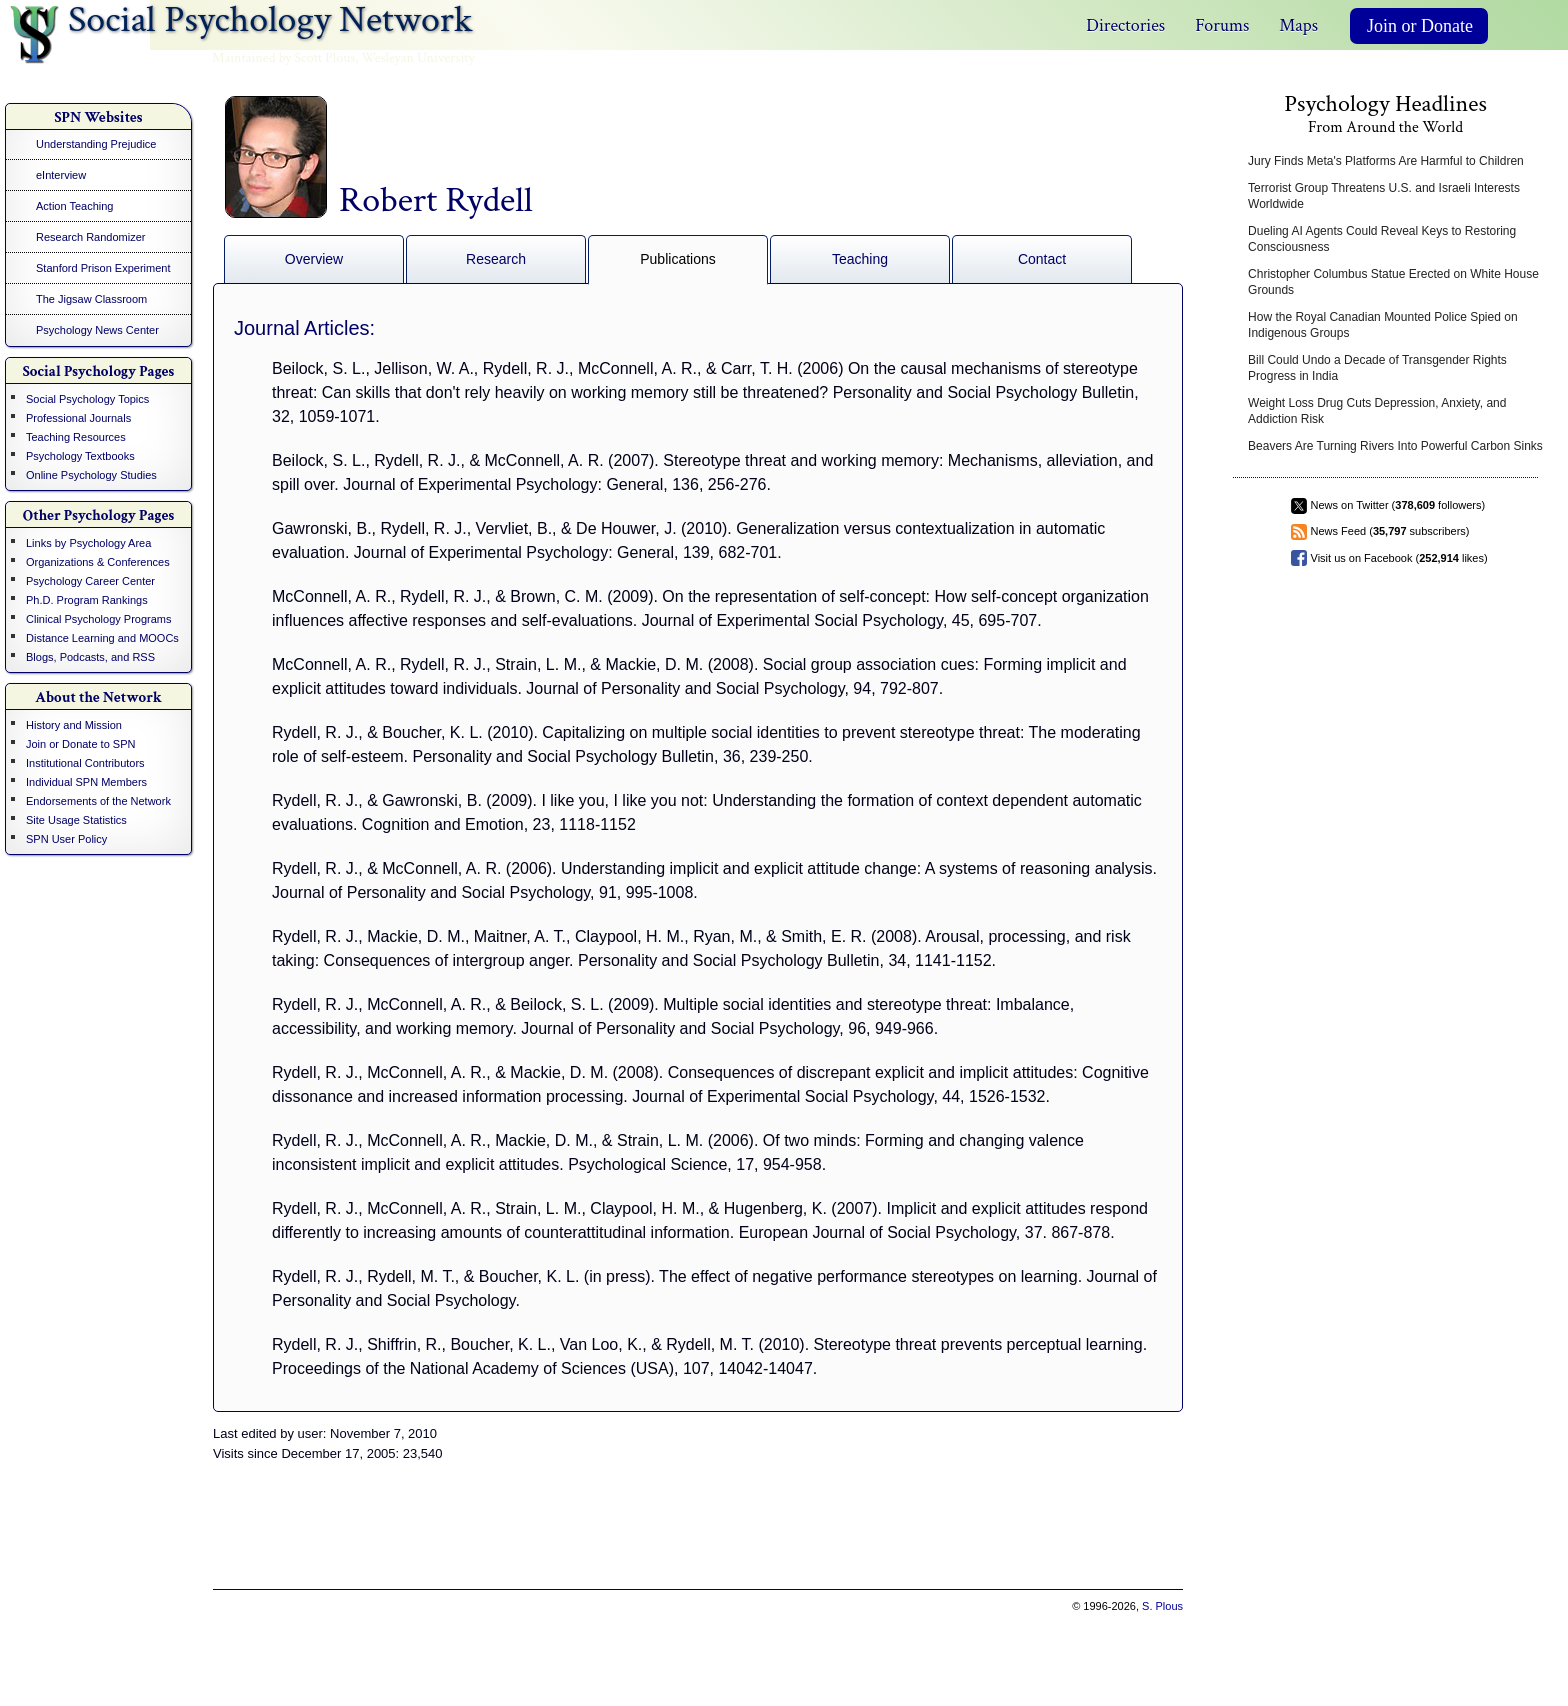  I want to click on Research, so click(496, 259).